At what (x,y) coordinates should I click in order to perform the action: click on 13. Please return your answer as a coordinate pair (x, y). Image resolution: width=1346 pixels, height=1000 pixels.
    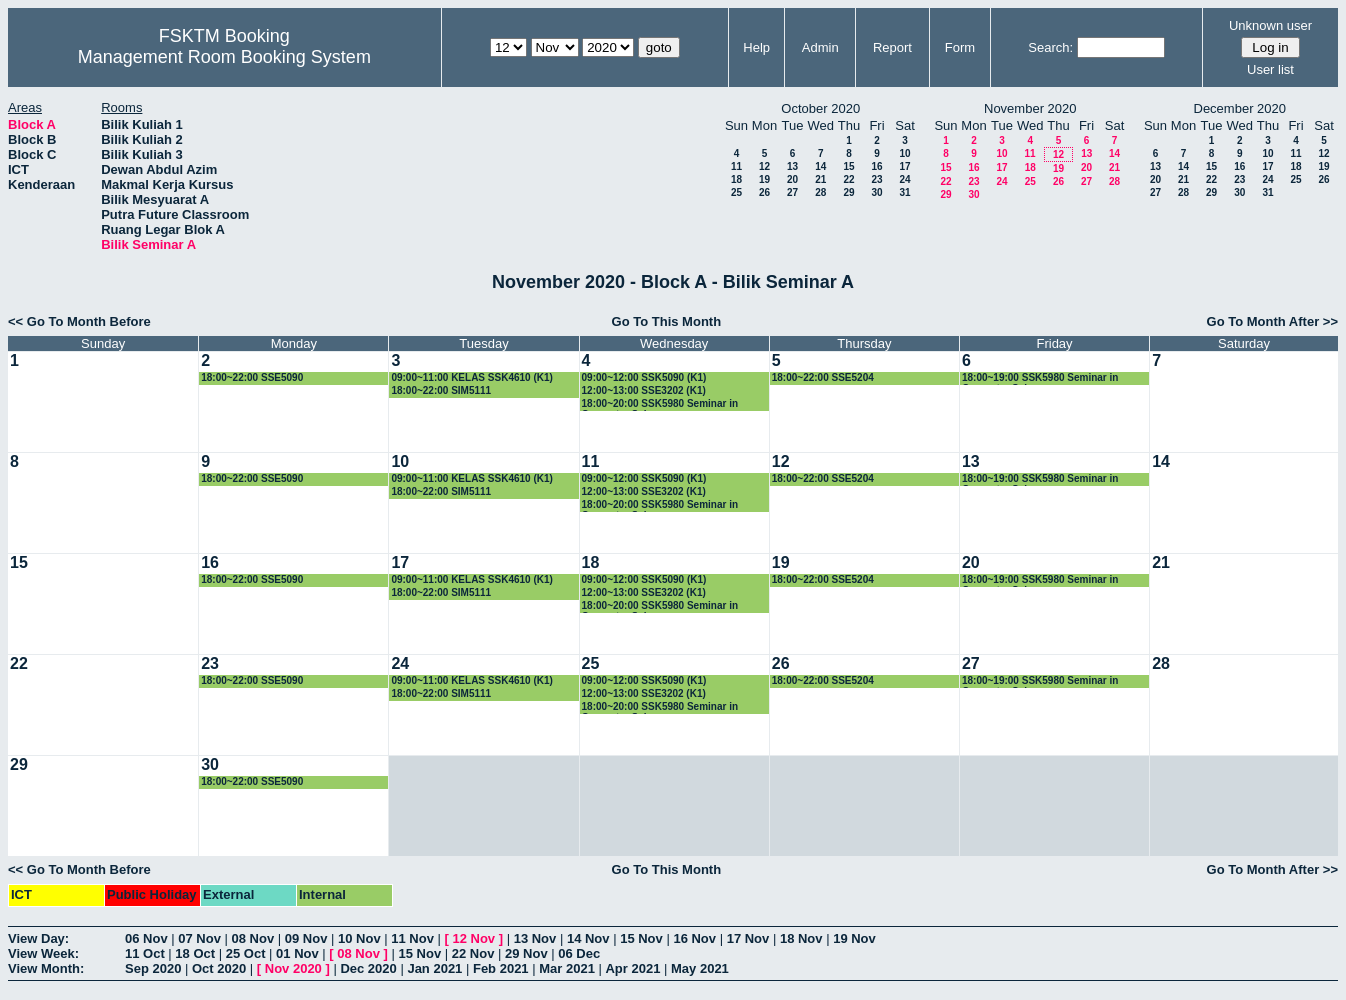
    Looking at the image, I should click on (792, 166).